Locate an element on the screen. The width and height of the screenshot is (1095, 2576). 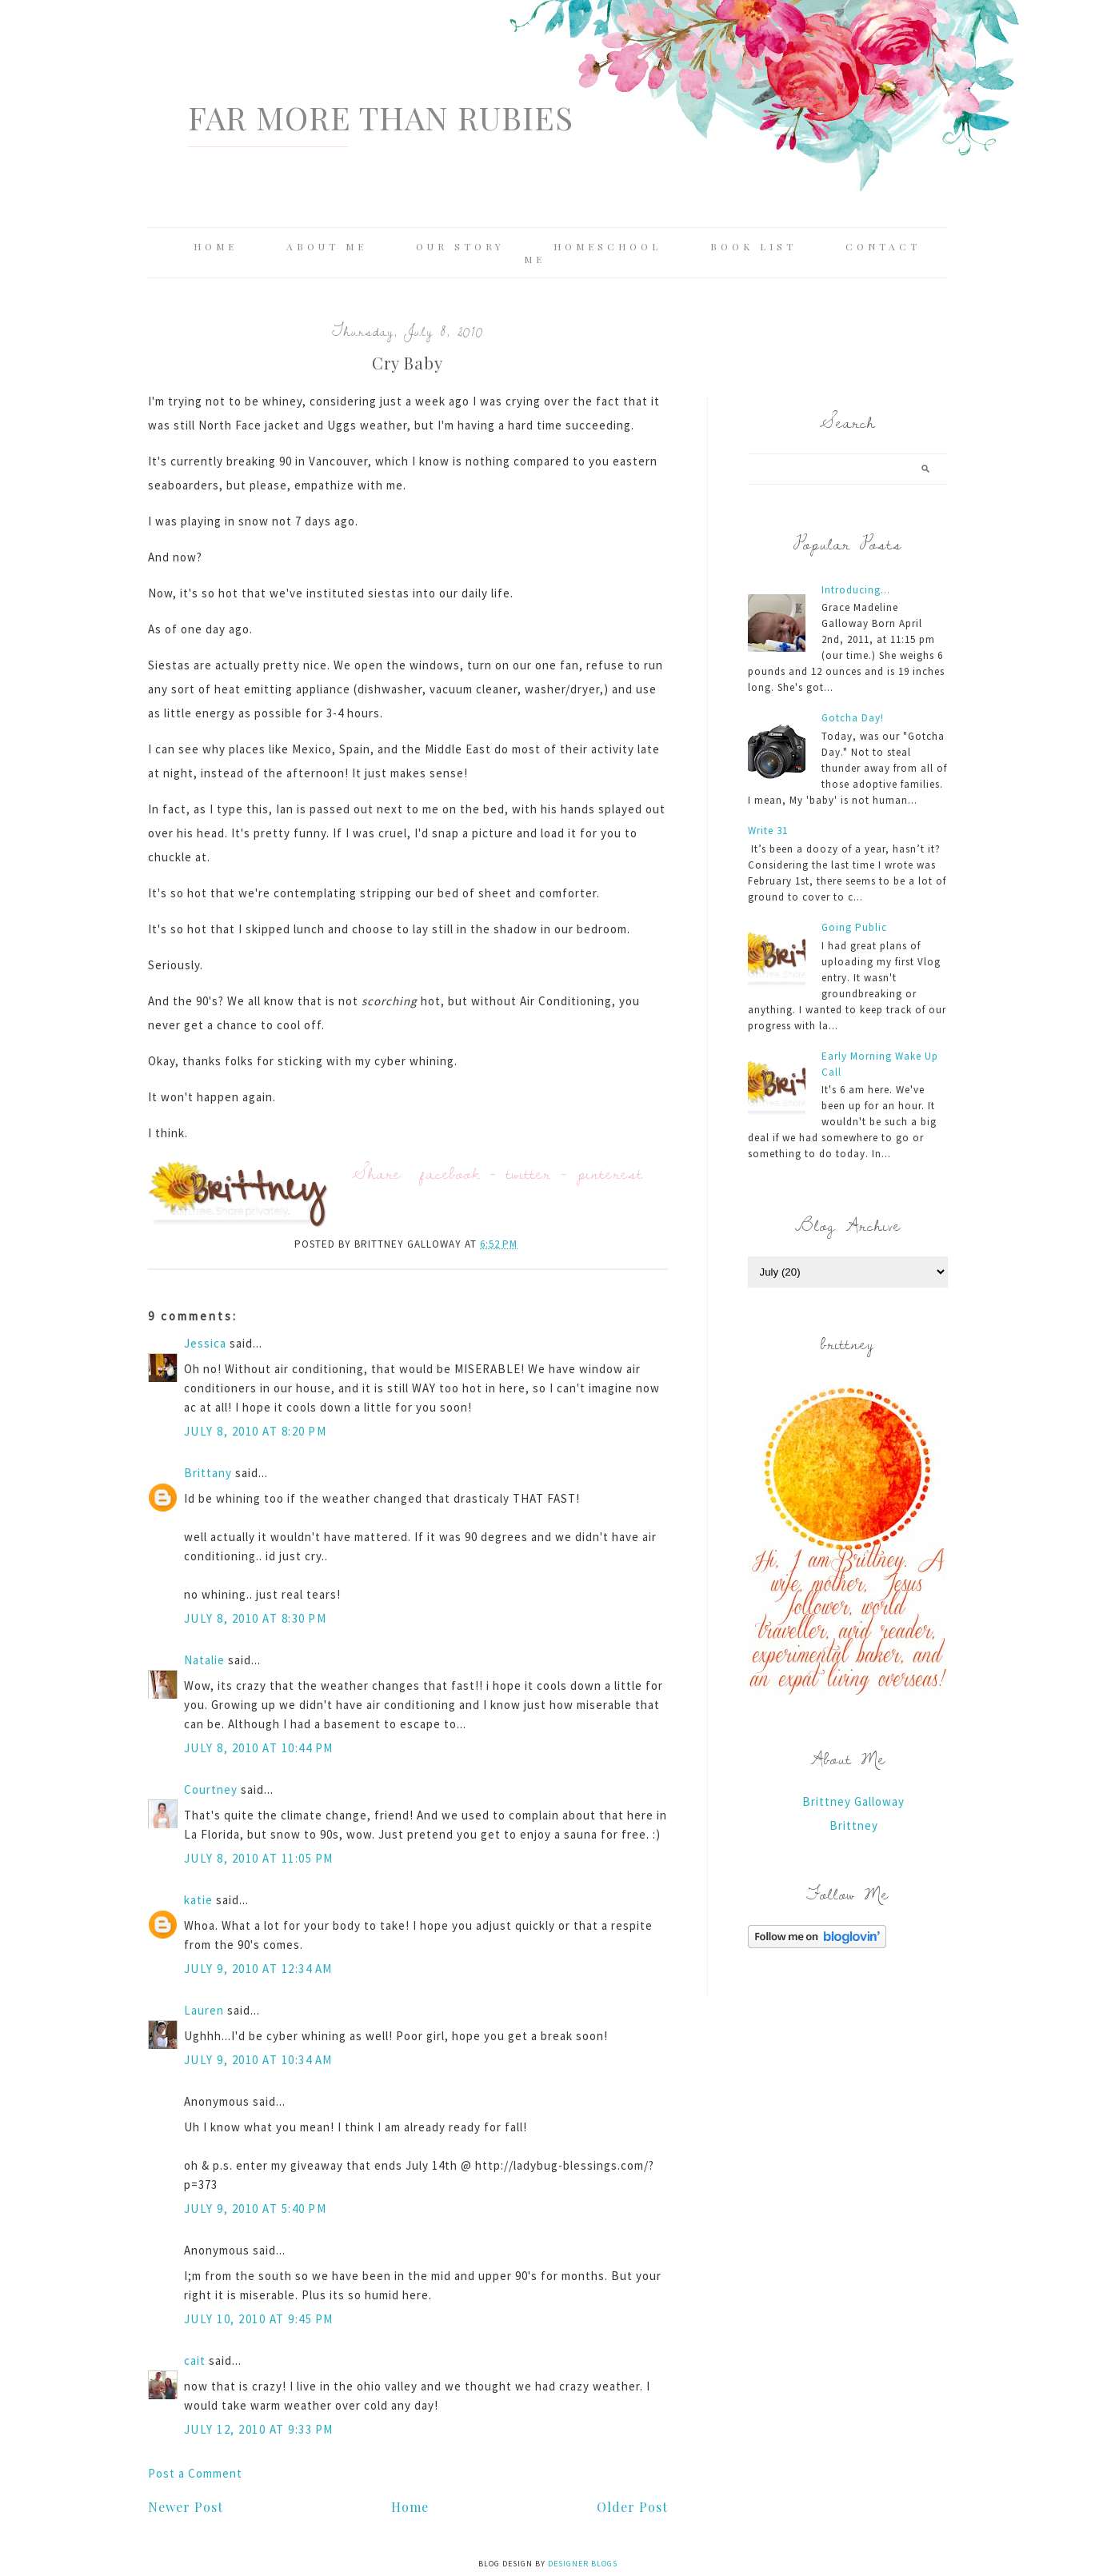
Brittney is located at coordinates (853, 1825).